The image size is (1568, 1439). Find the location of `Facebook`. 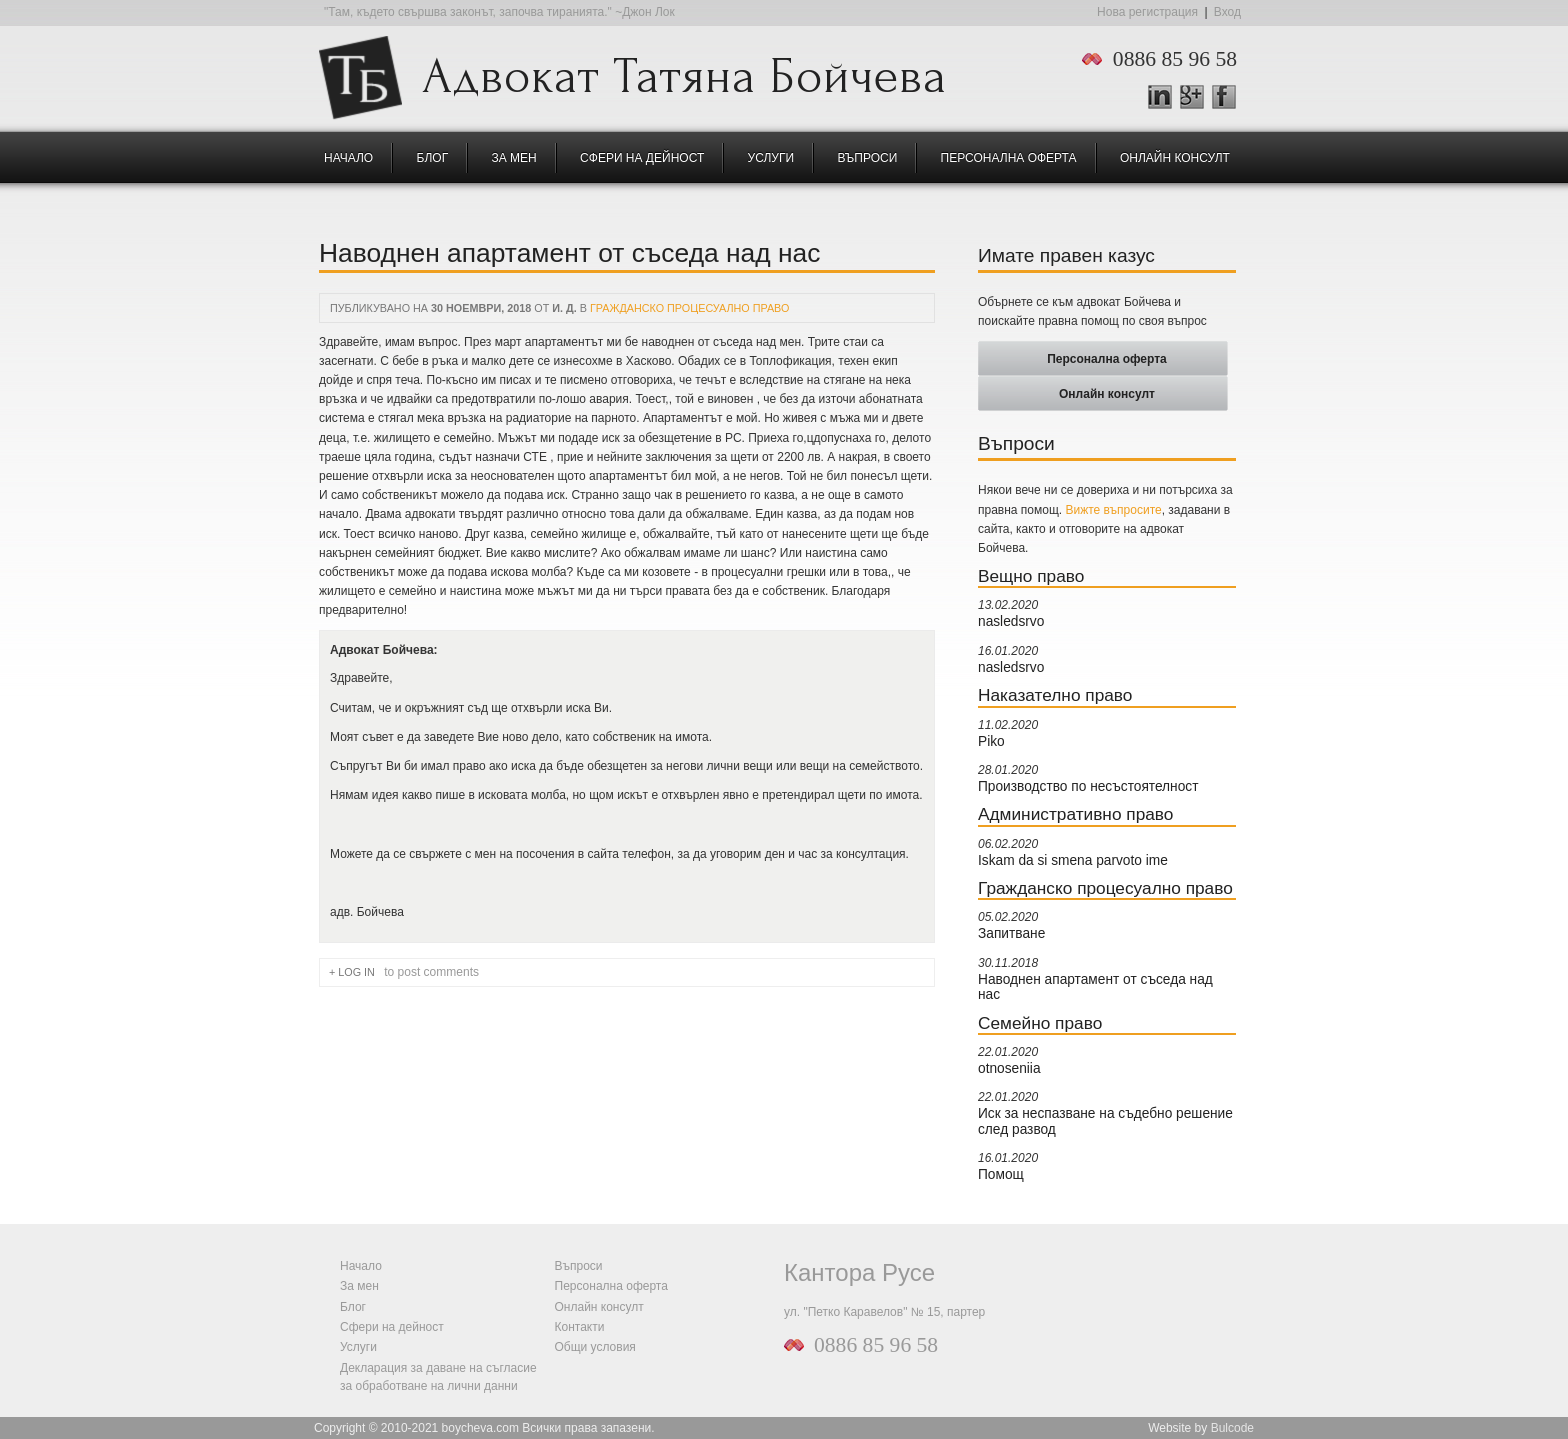

Facebook is located at coordinates (1224, 97).